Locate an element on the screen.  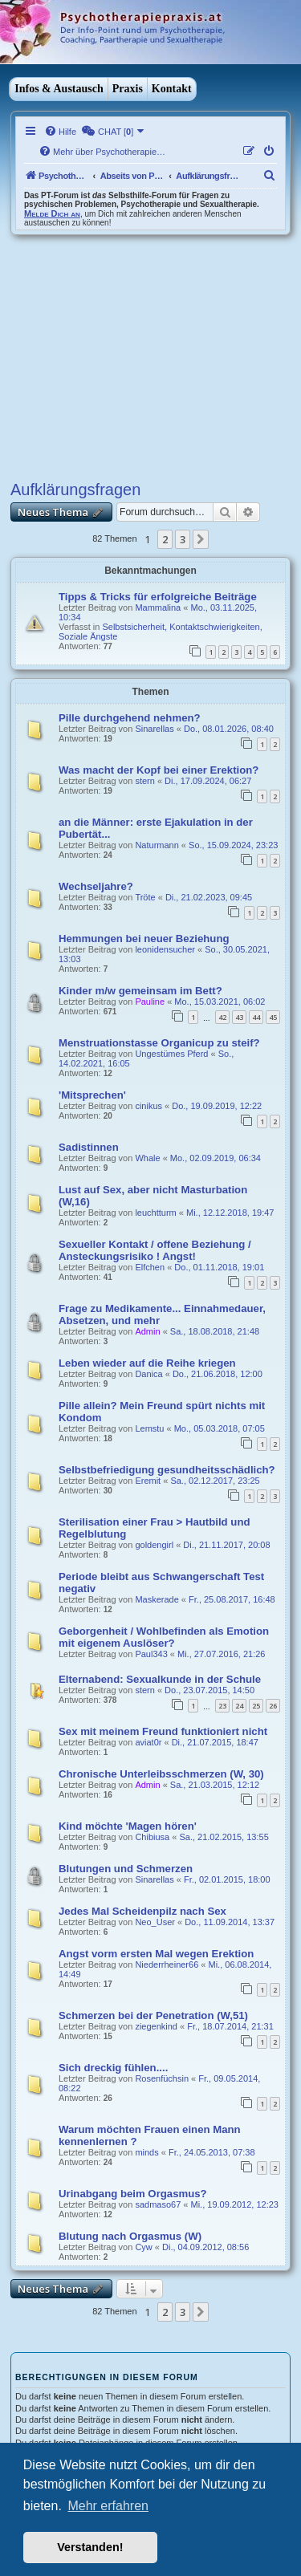
Mammalina is located at coordinates (158, 607).